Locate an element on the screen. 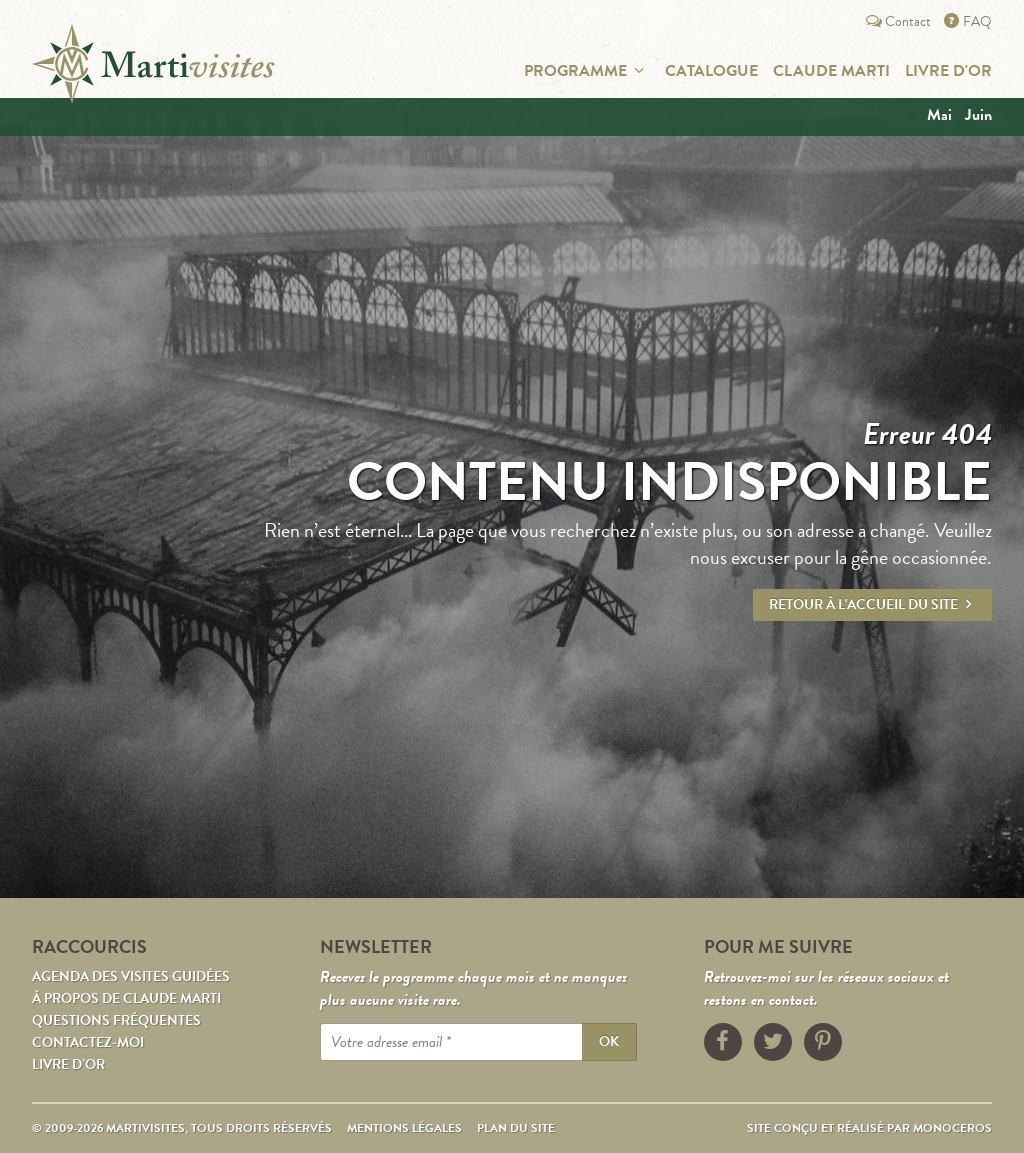 Image resolution: width=1024 pixels, height=1153 pixels. À propos de Claude Marti is located at coordinates (126, 998).